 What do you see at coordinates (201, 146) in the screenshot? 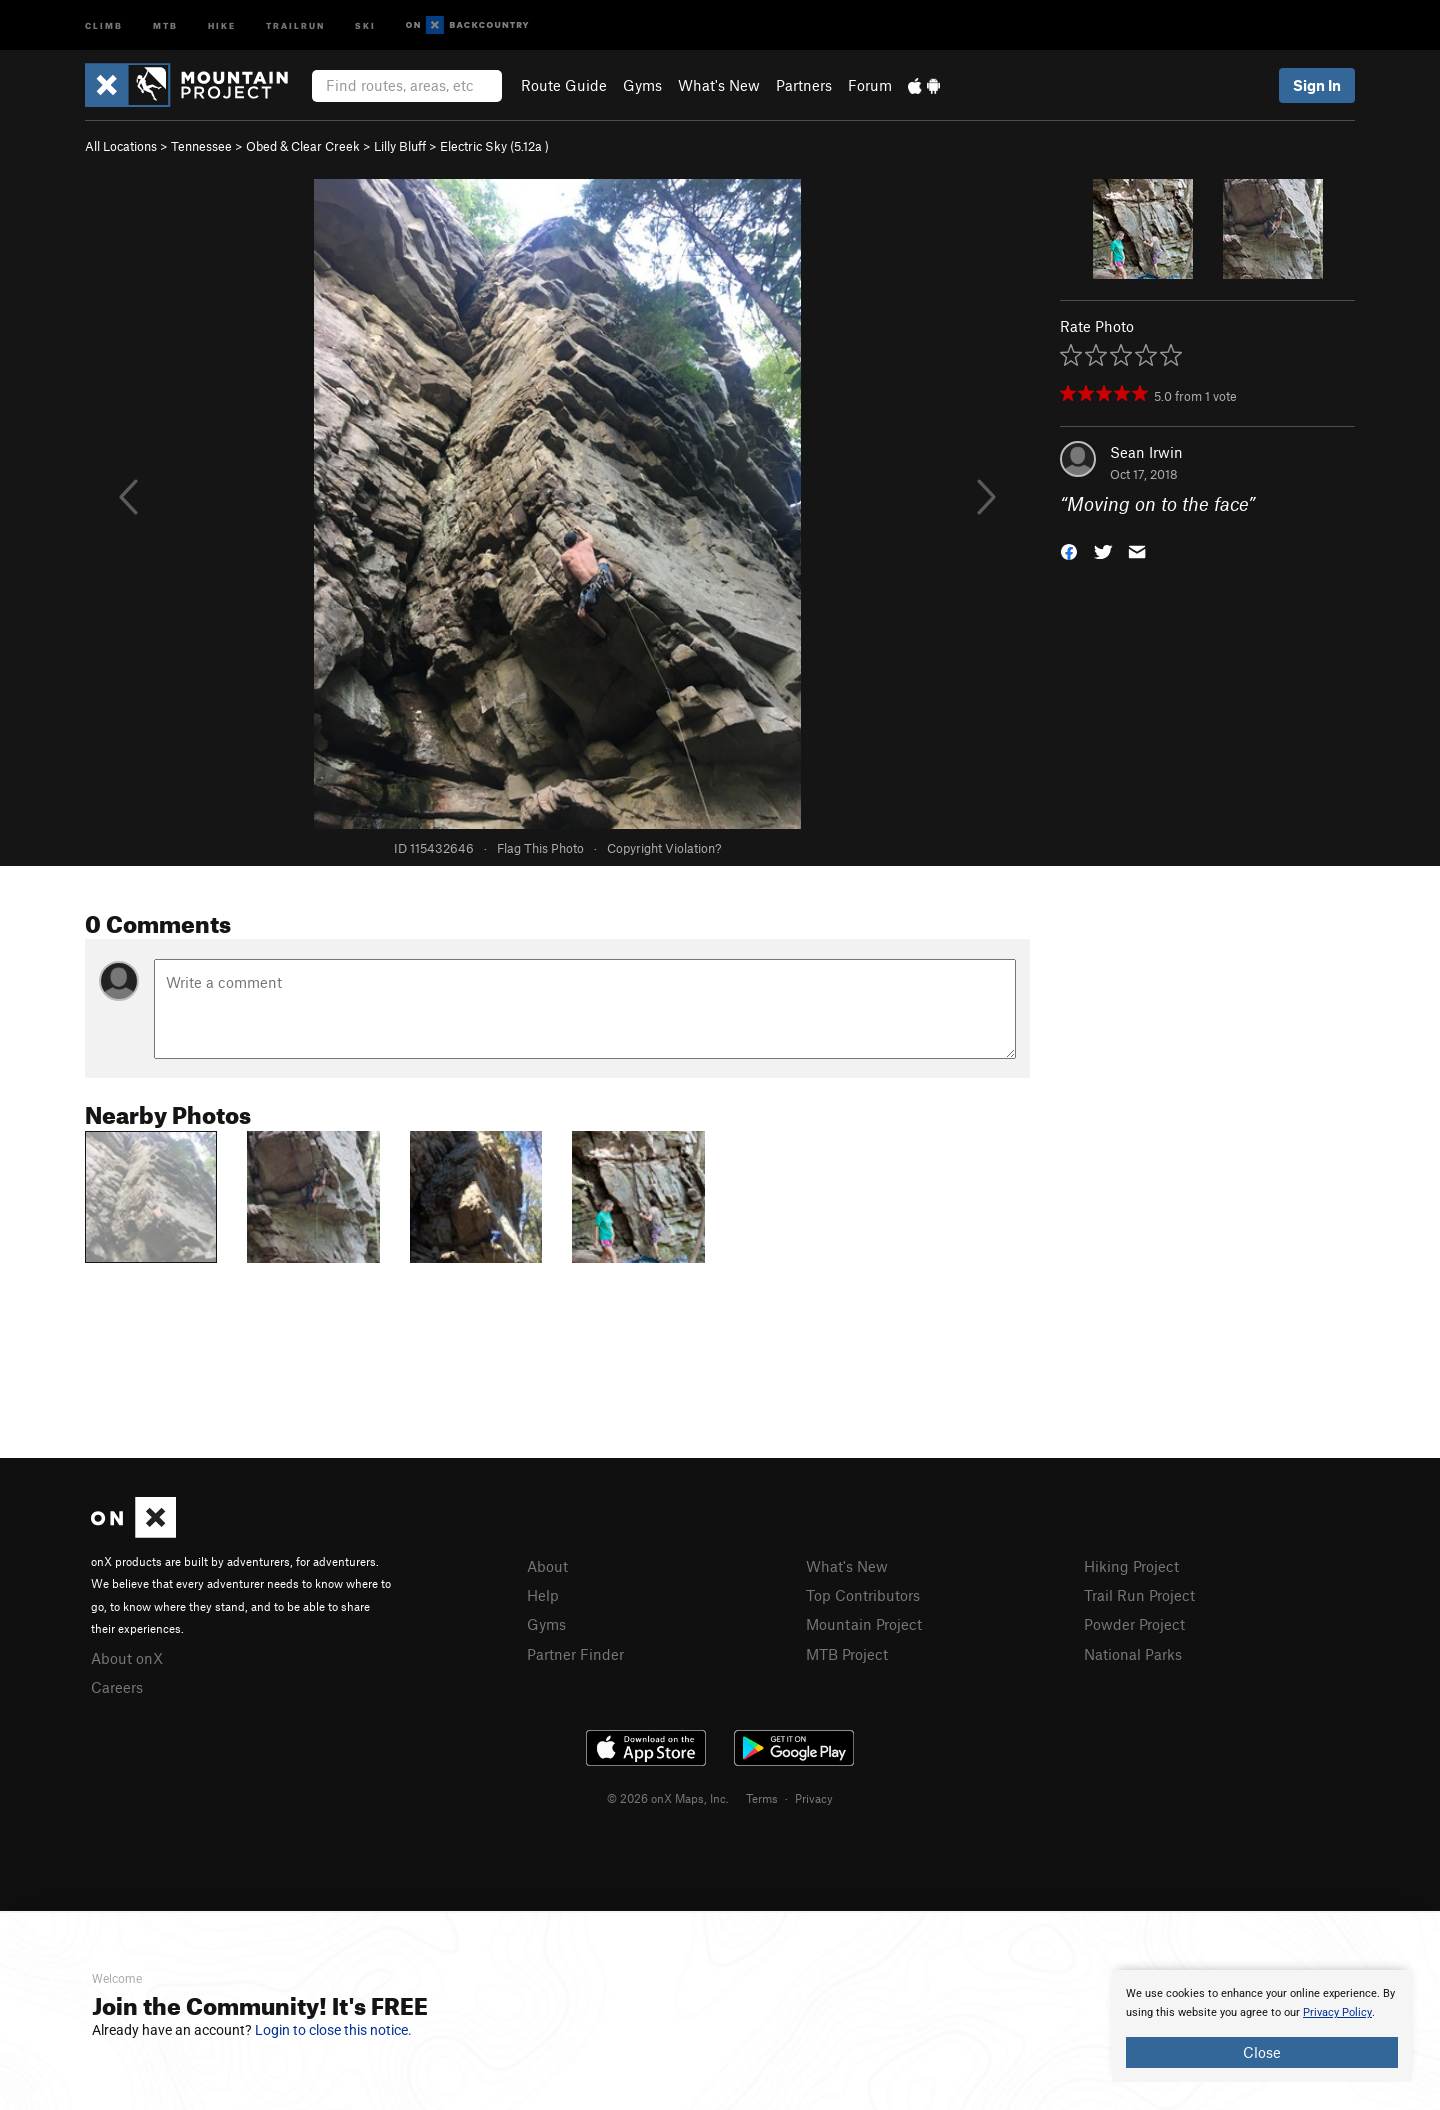
I see `Tennessee` at bounding box center [201, 146].